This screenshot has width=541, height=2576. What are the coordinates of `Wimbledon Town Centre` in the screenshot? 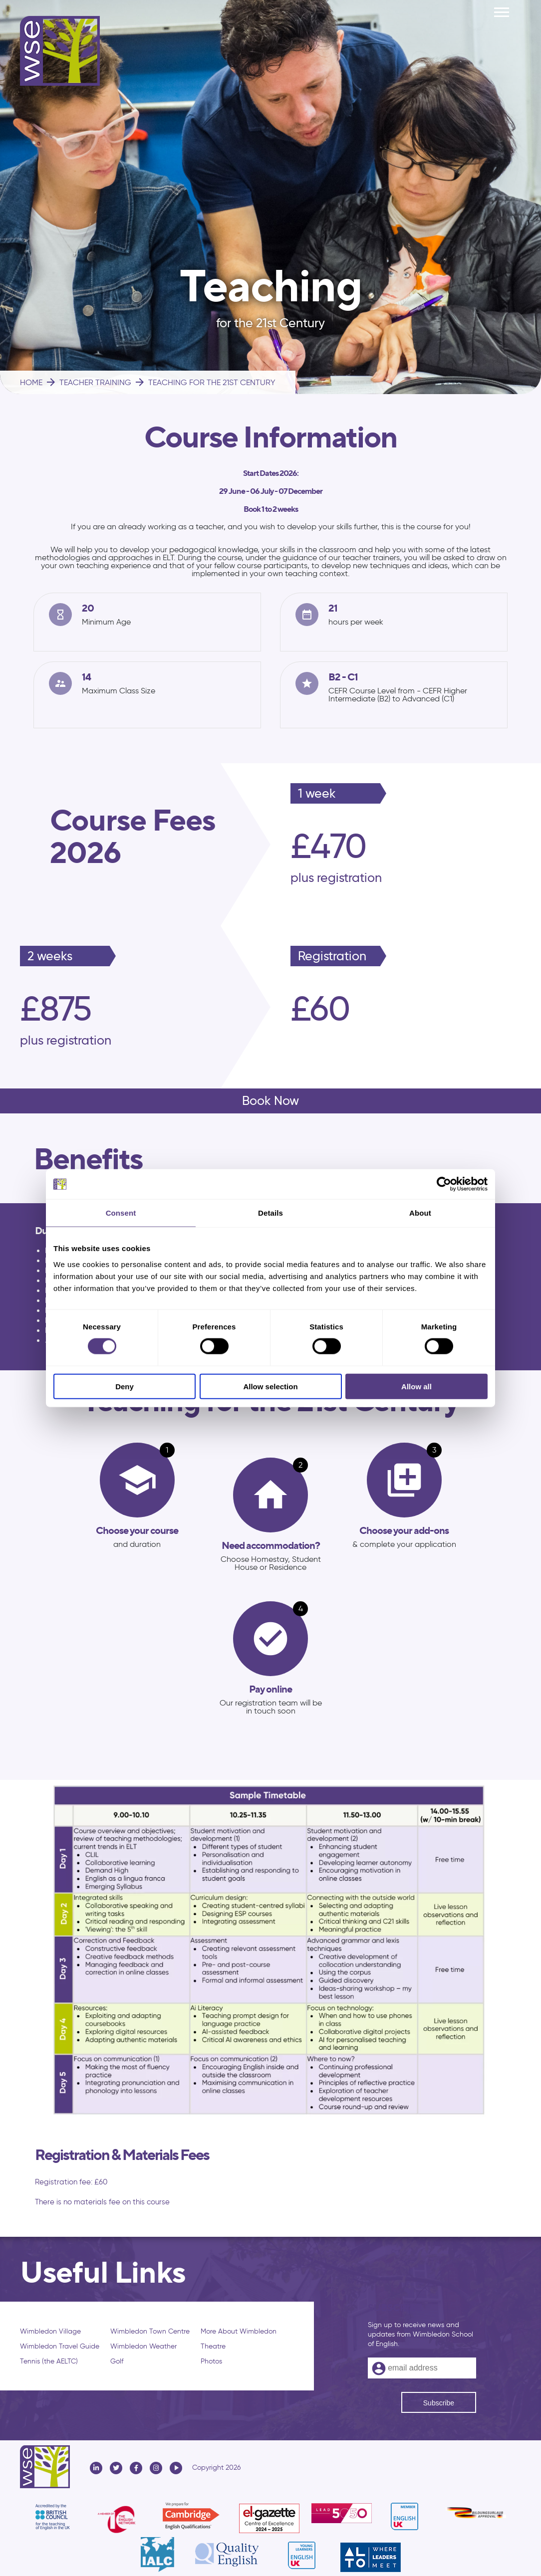 It's located at (150, 2331).